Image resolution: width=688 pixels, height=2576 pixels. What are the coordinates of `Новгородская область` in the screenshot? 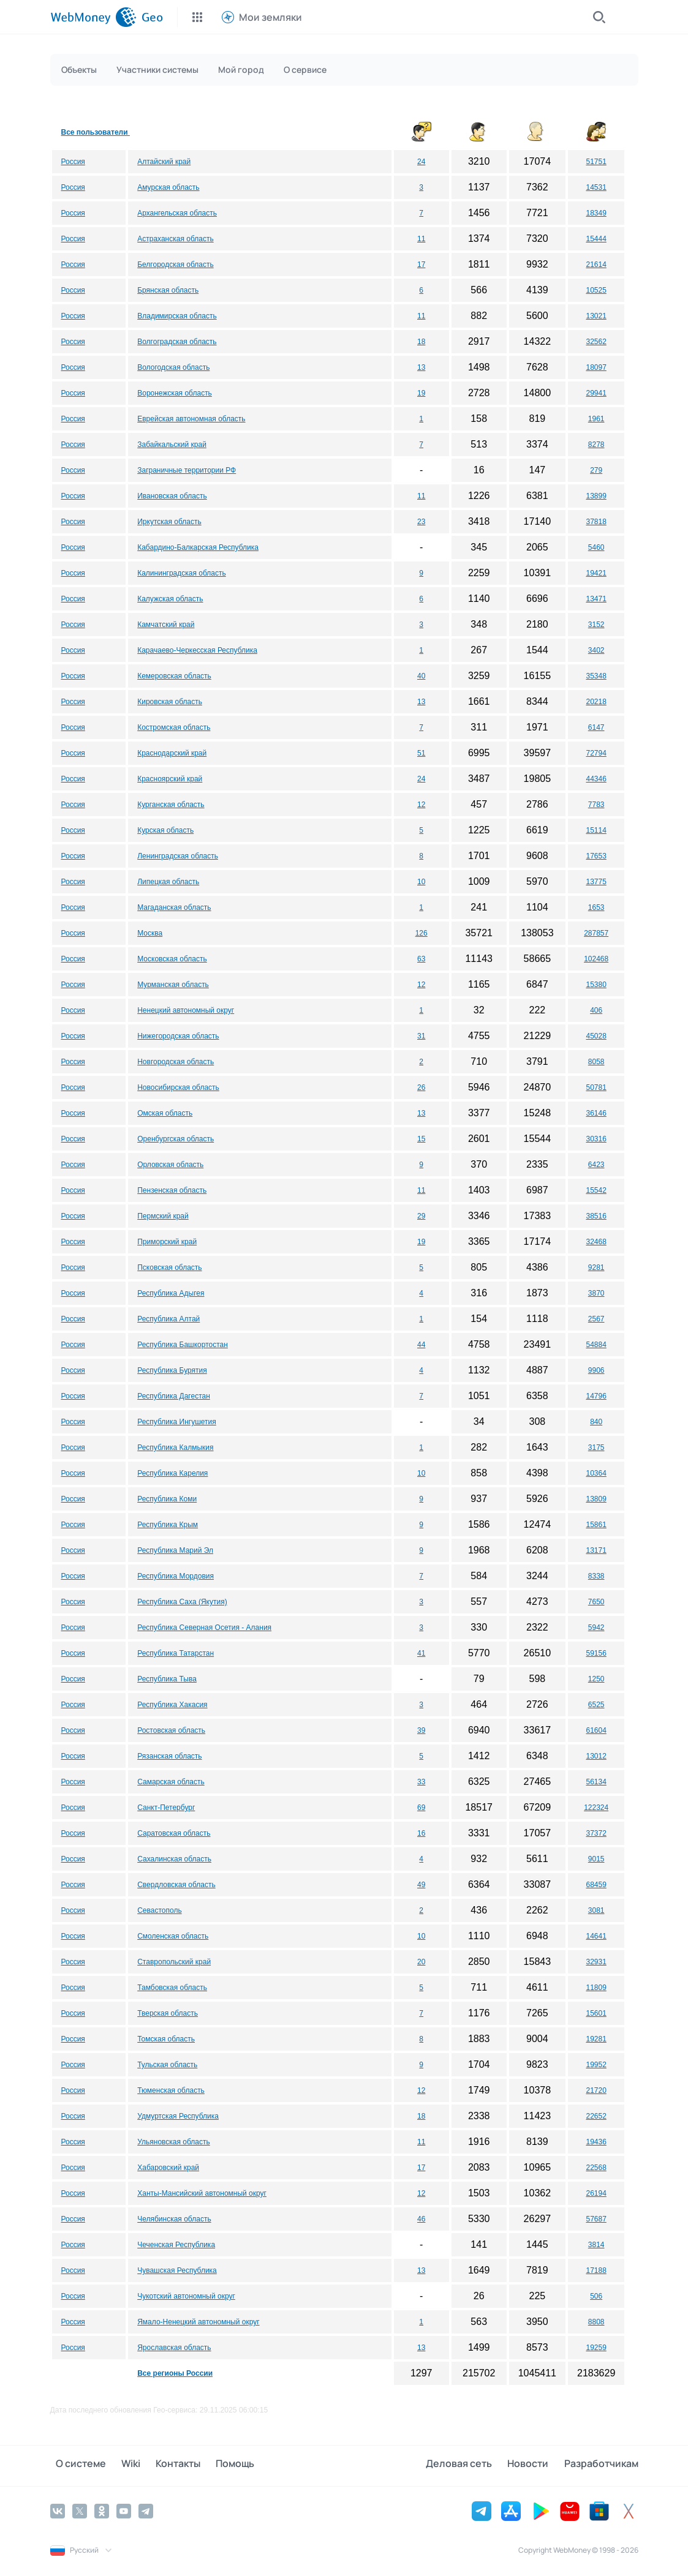 It's located at (175, 1061).